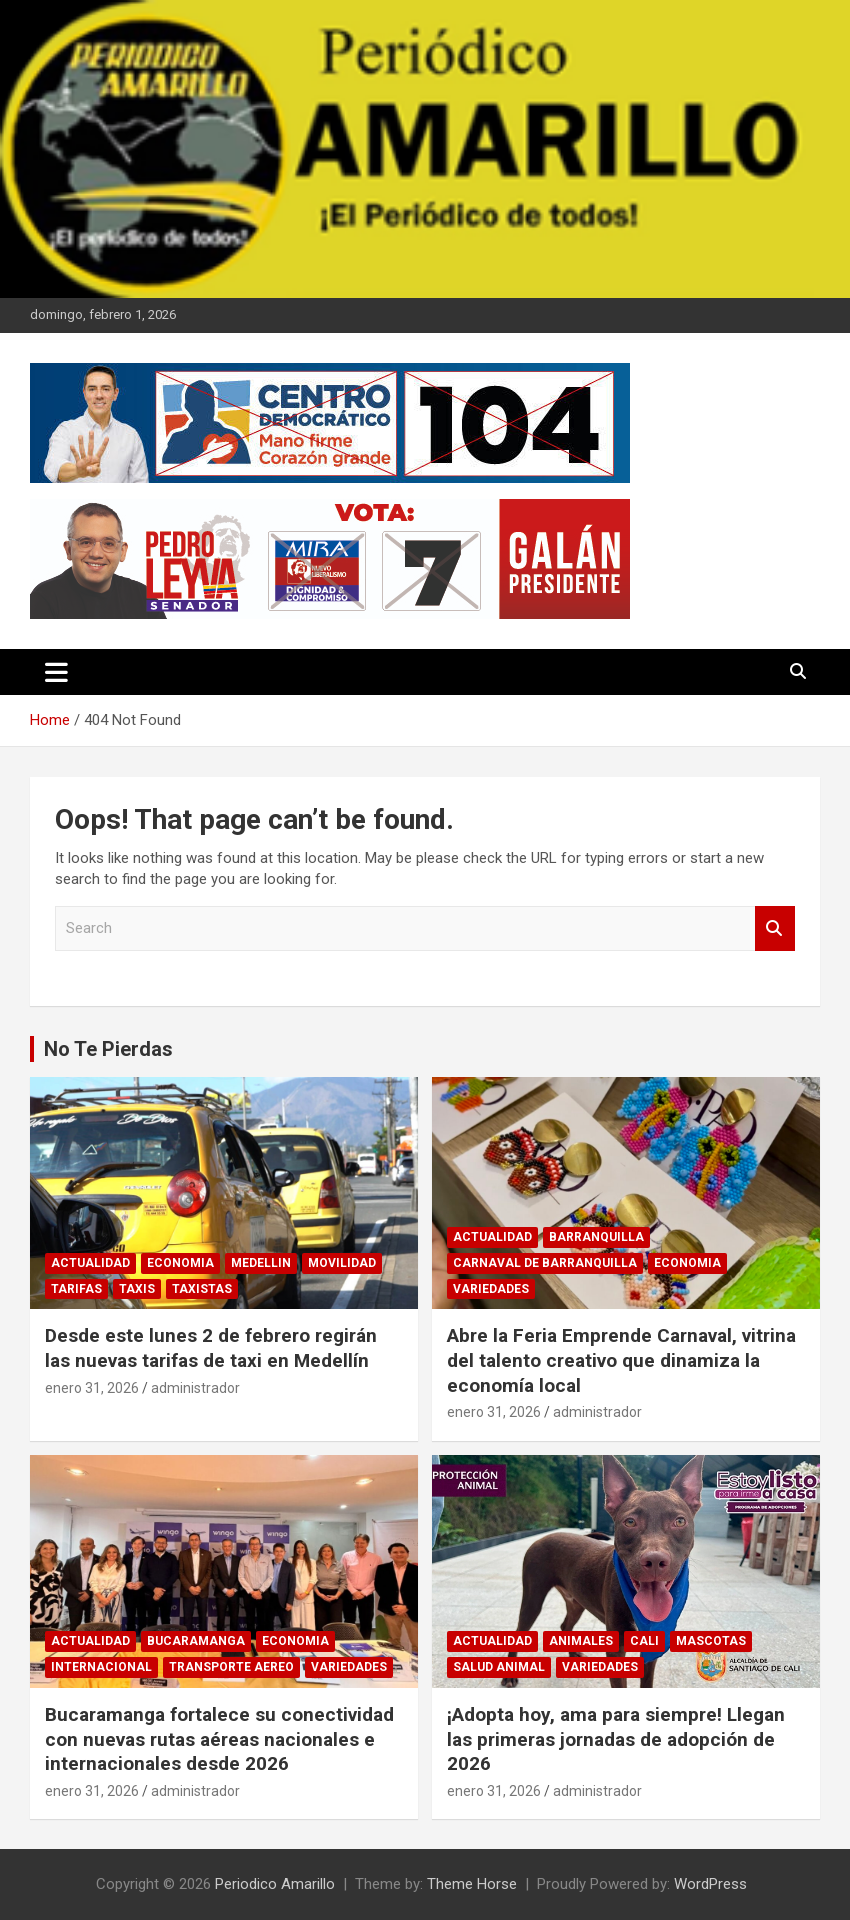 The image size is (850, 1920). I want to click on CARNAVAL DE BARRANQUILLA, so click(545, 1263).